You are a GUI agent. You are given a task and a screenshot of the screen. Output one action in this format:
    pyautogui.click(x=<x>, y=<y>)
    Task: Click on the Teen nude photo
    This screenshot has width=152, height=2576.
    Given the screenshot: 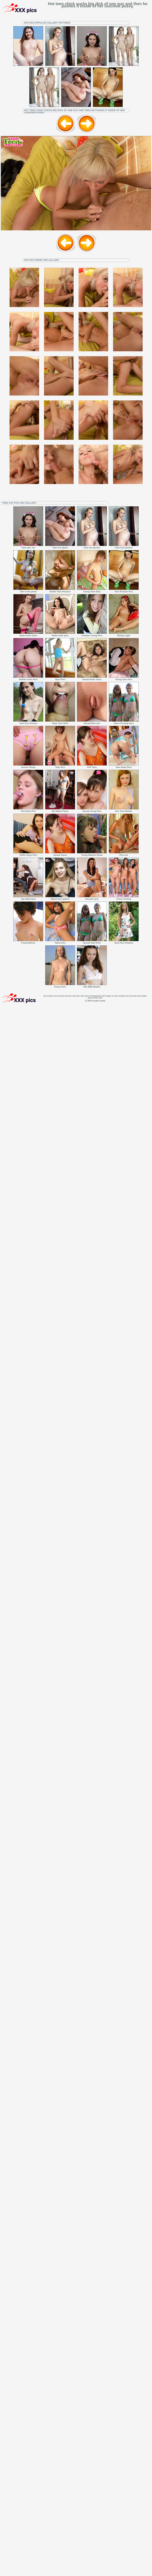 What is the action you would take?
    pyautogui.click(x=28, y=590)
    